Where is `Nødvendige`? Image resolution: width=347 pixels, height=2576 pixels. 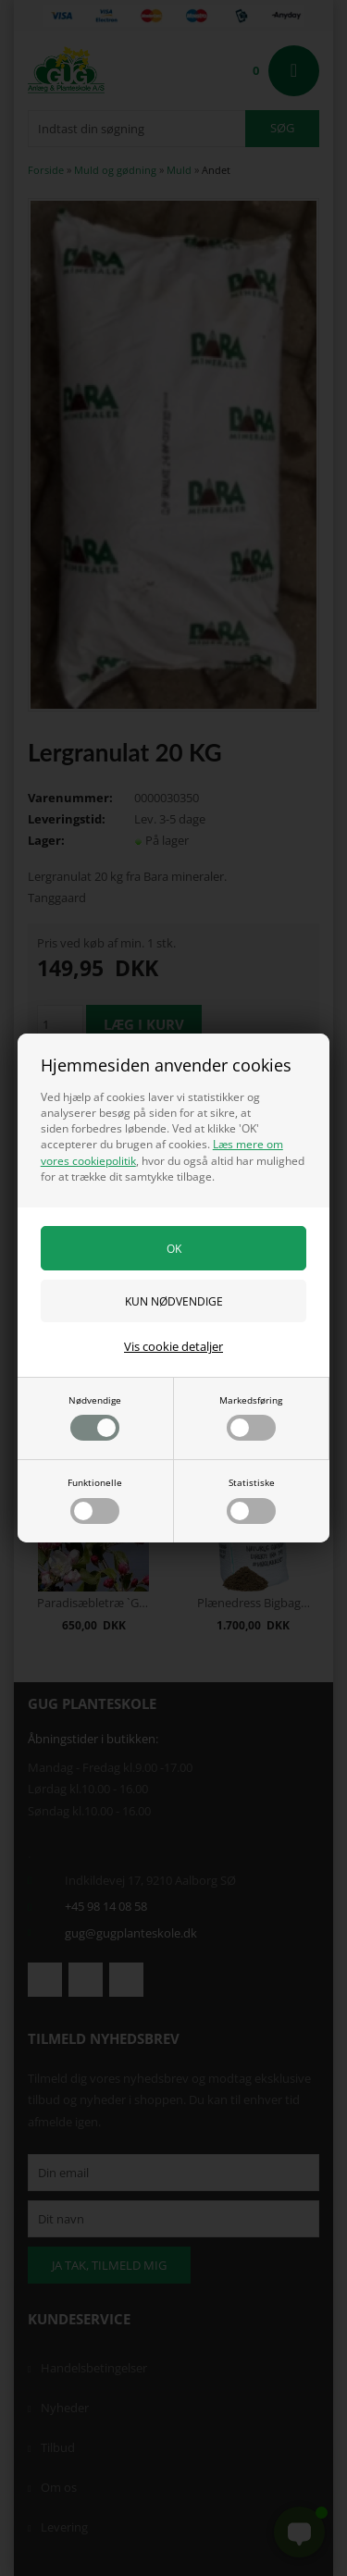
Nødvendige is located at coordinates (94, 1417).